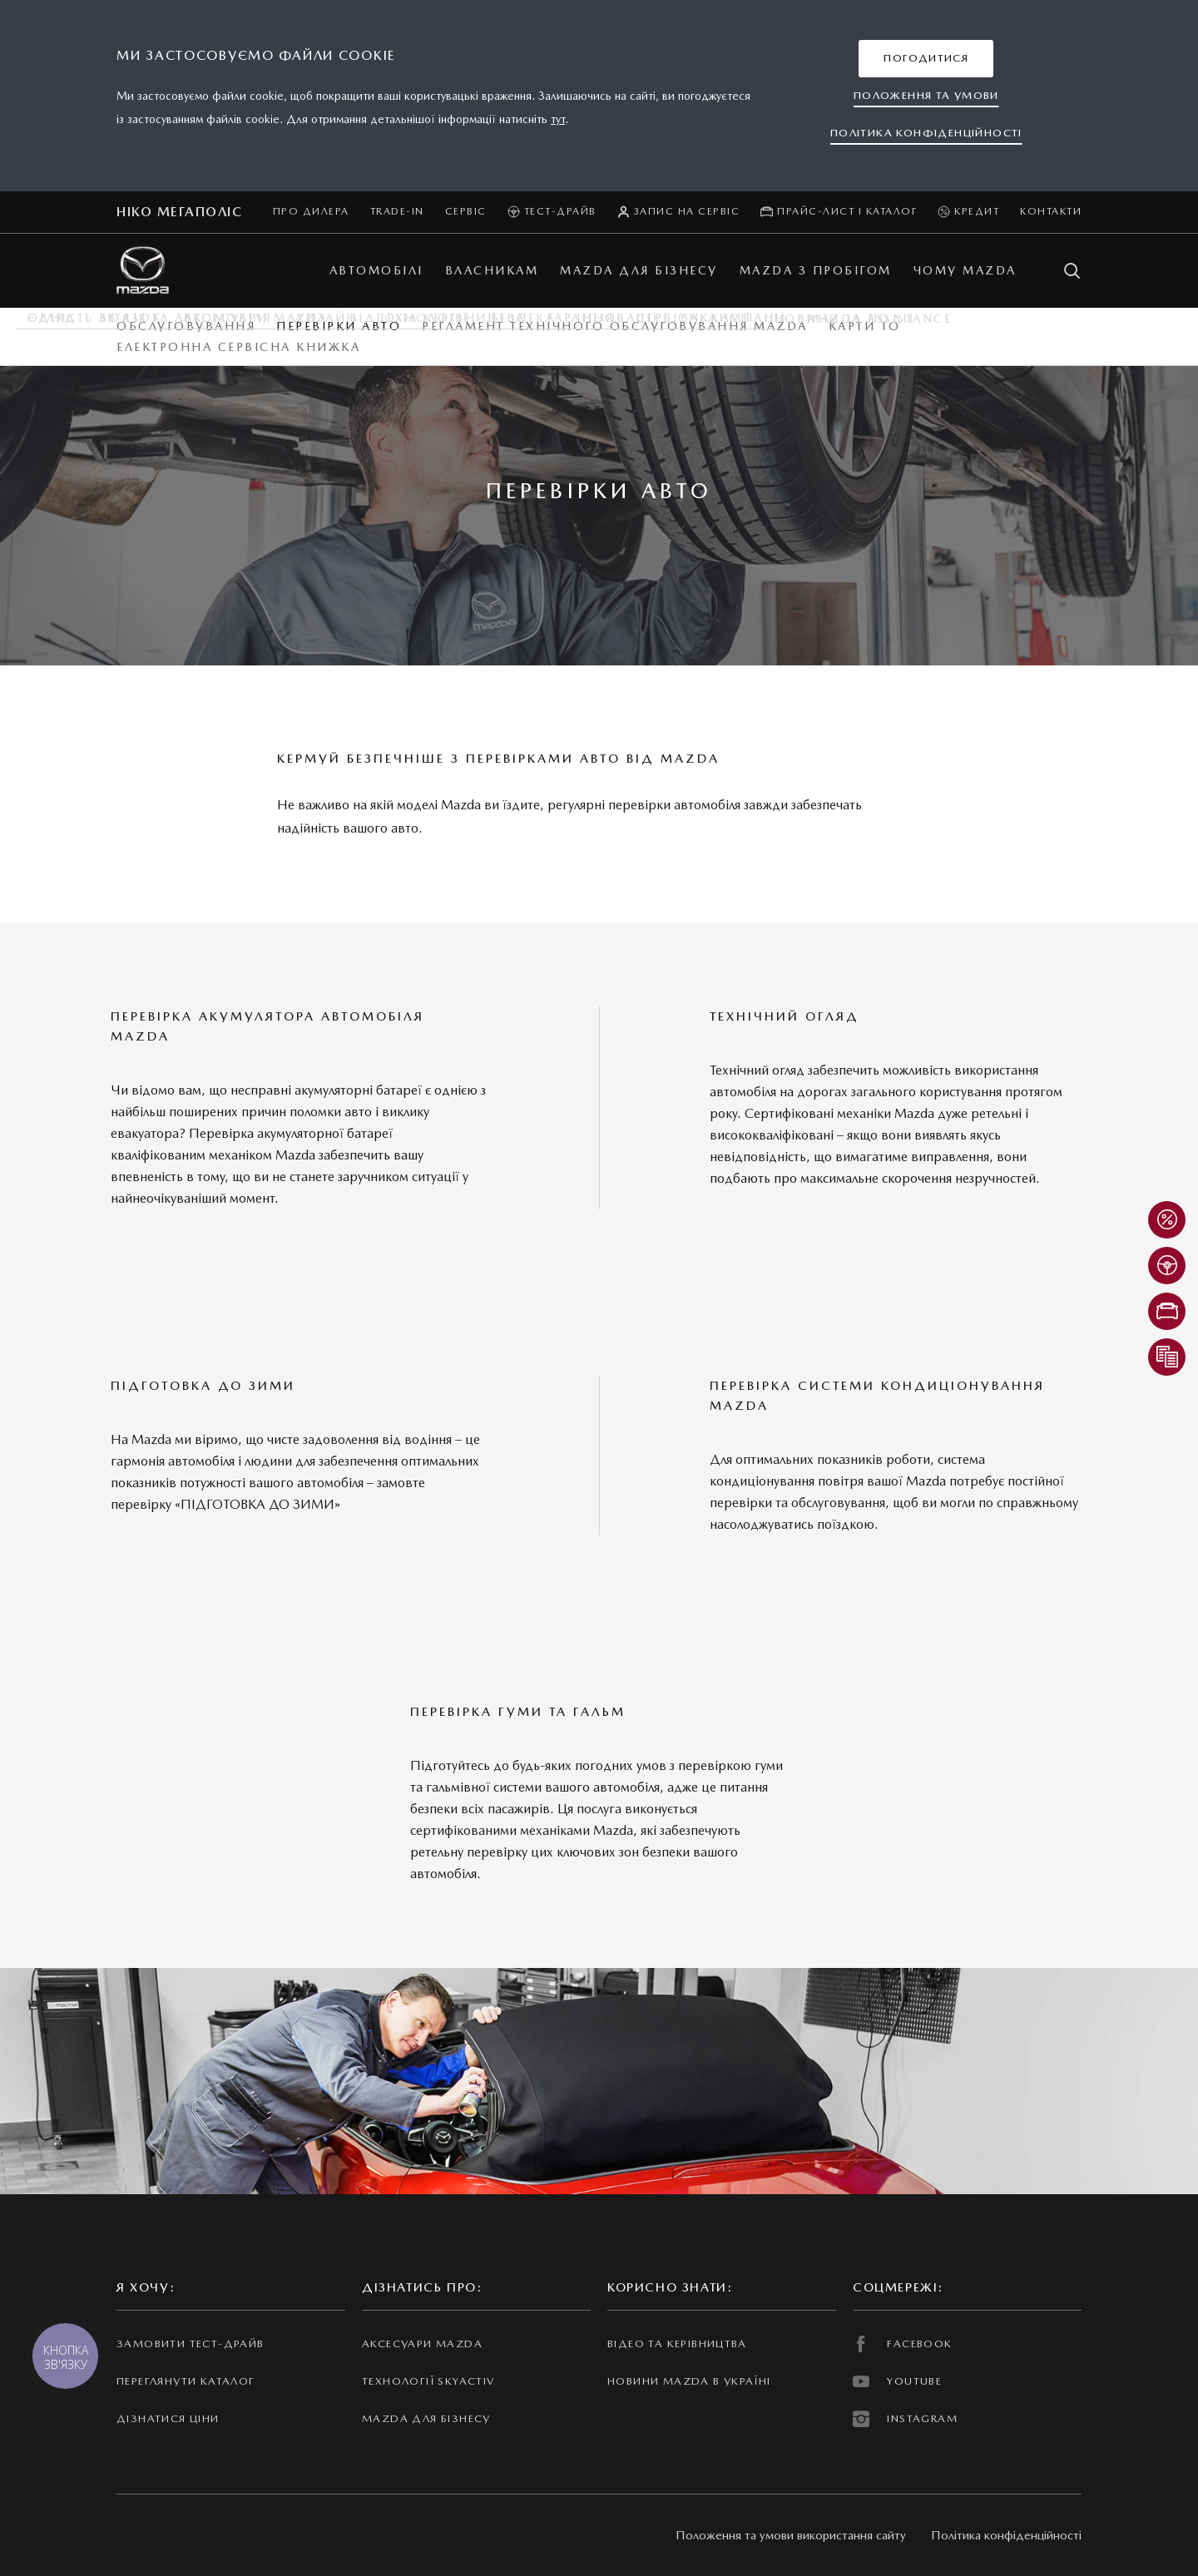 This screenshot has width=1198, height=2576. I want to click on Запис на сервіс, so click(678, 211).